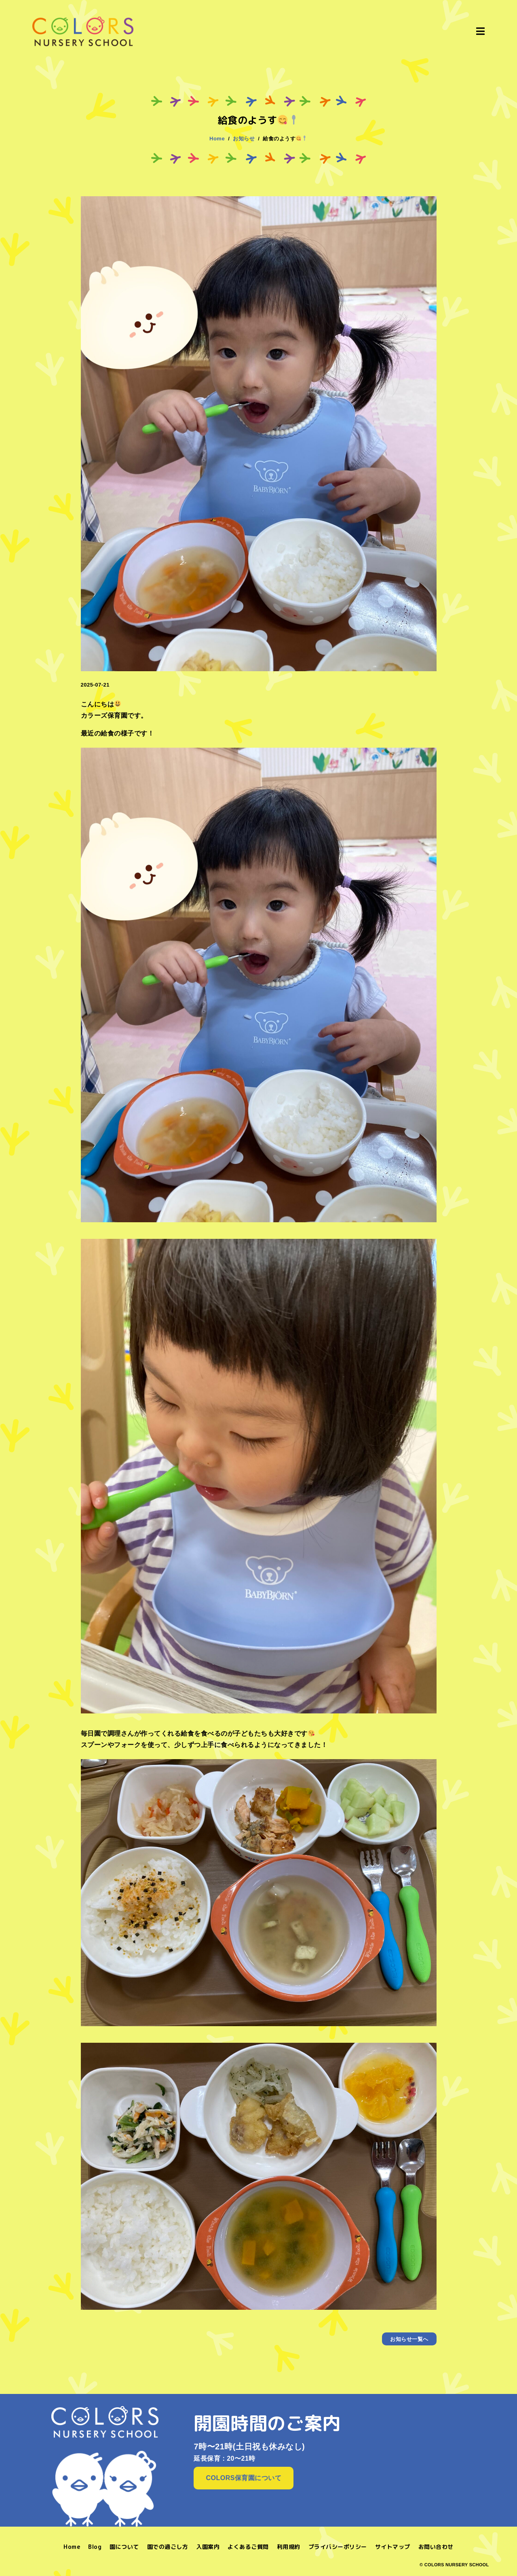 The height and width of the screenshot is (2576, 517). What do you see at coordinates (436, 2547) in the screenshot?
I see `お問い合わせ` at bounding box center [436, 2547].